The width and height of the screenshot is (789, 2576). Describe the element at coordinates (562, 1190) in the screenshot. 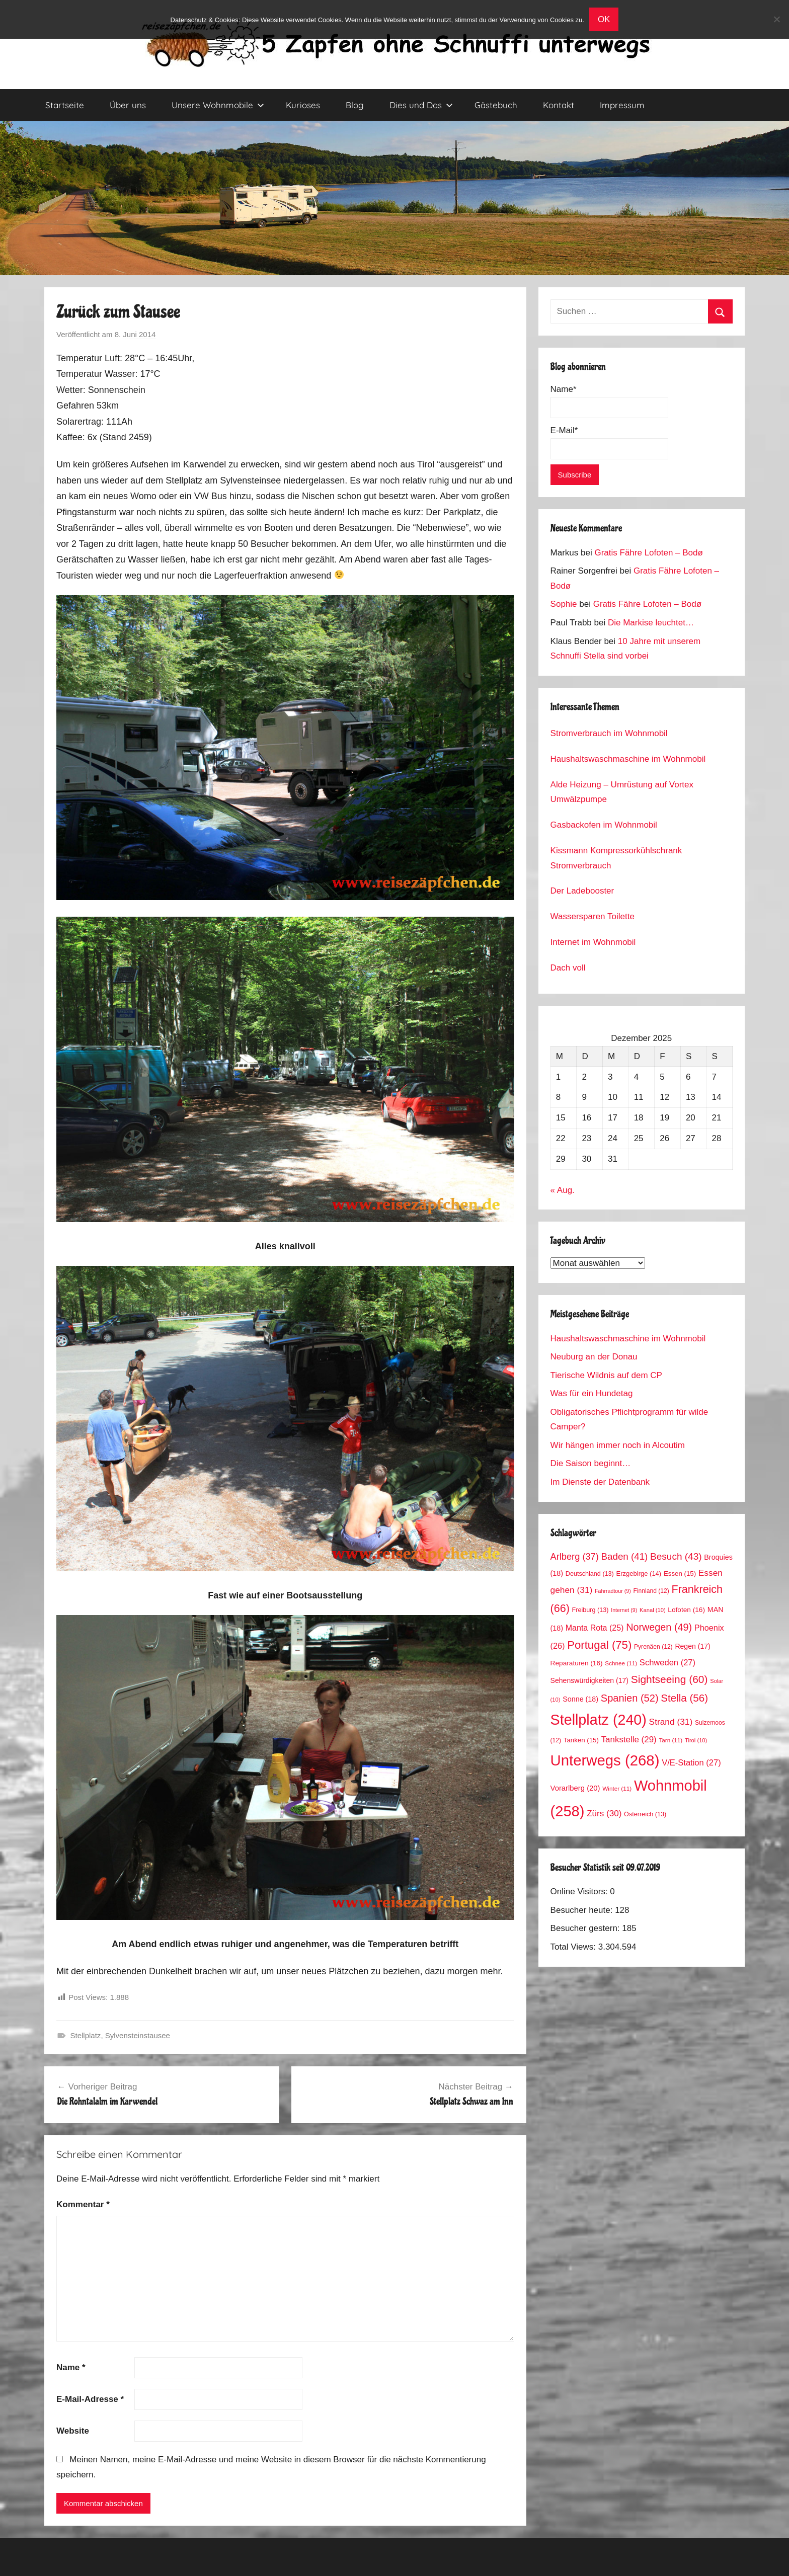

I see `« Aug.` at that location.